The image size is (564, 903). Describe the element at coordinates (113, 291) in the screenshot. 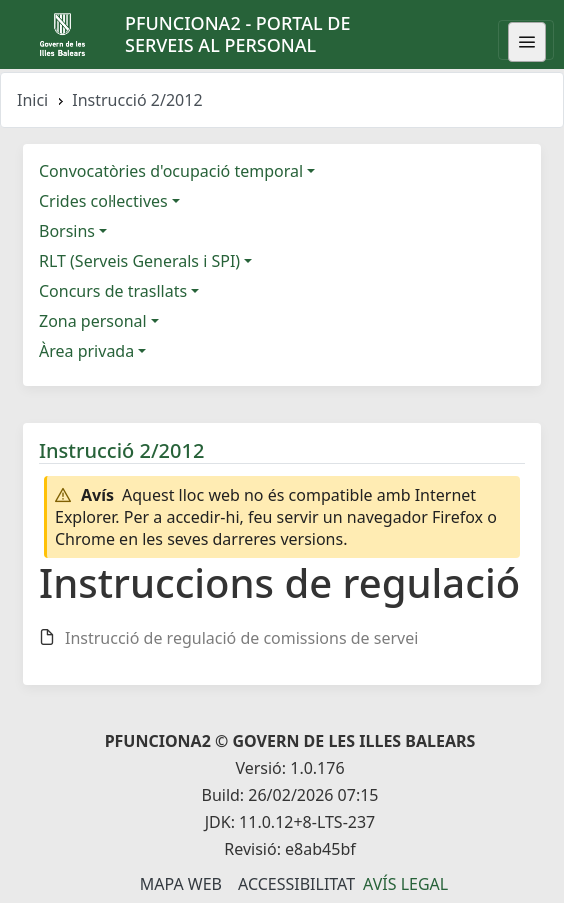

I see `Concurs de trasllats` at that location.